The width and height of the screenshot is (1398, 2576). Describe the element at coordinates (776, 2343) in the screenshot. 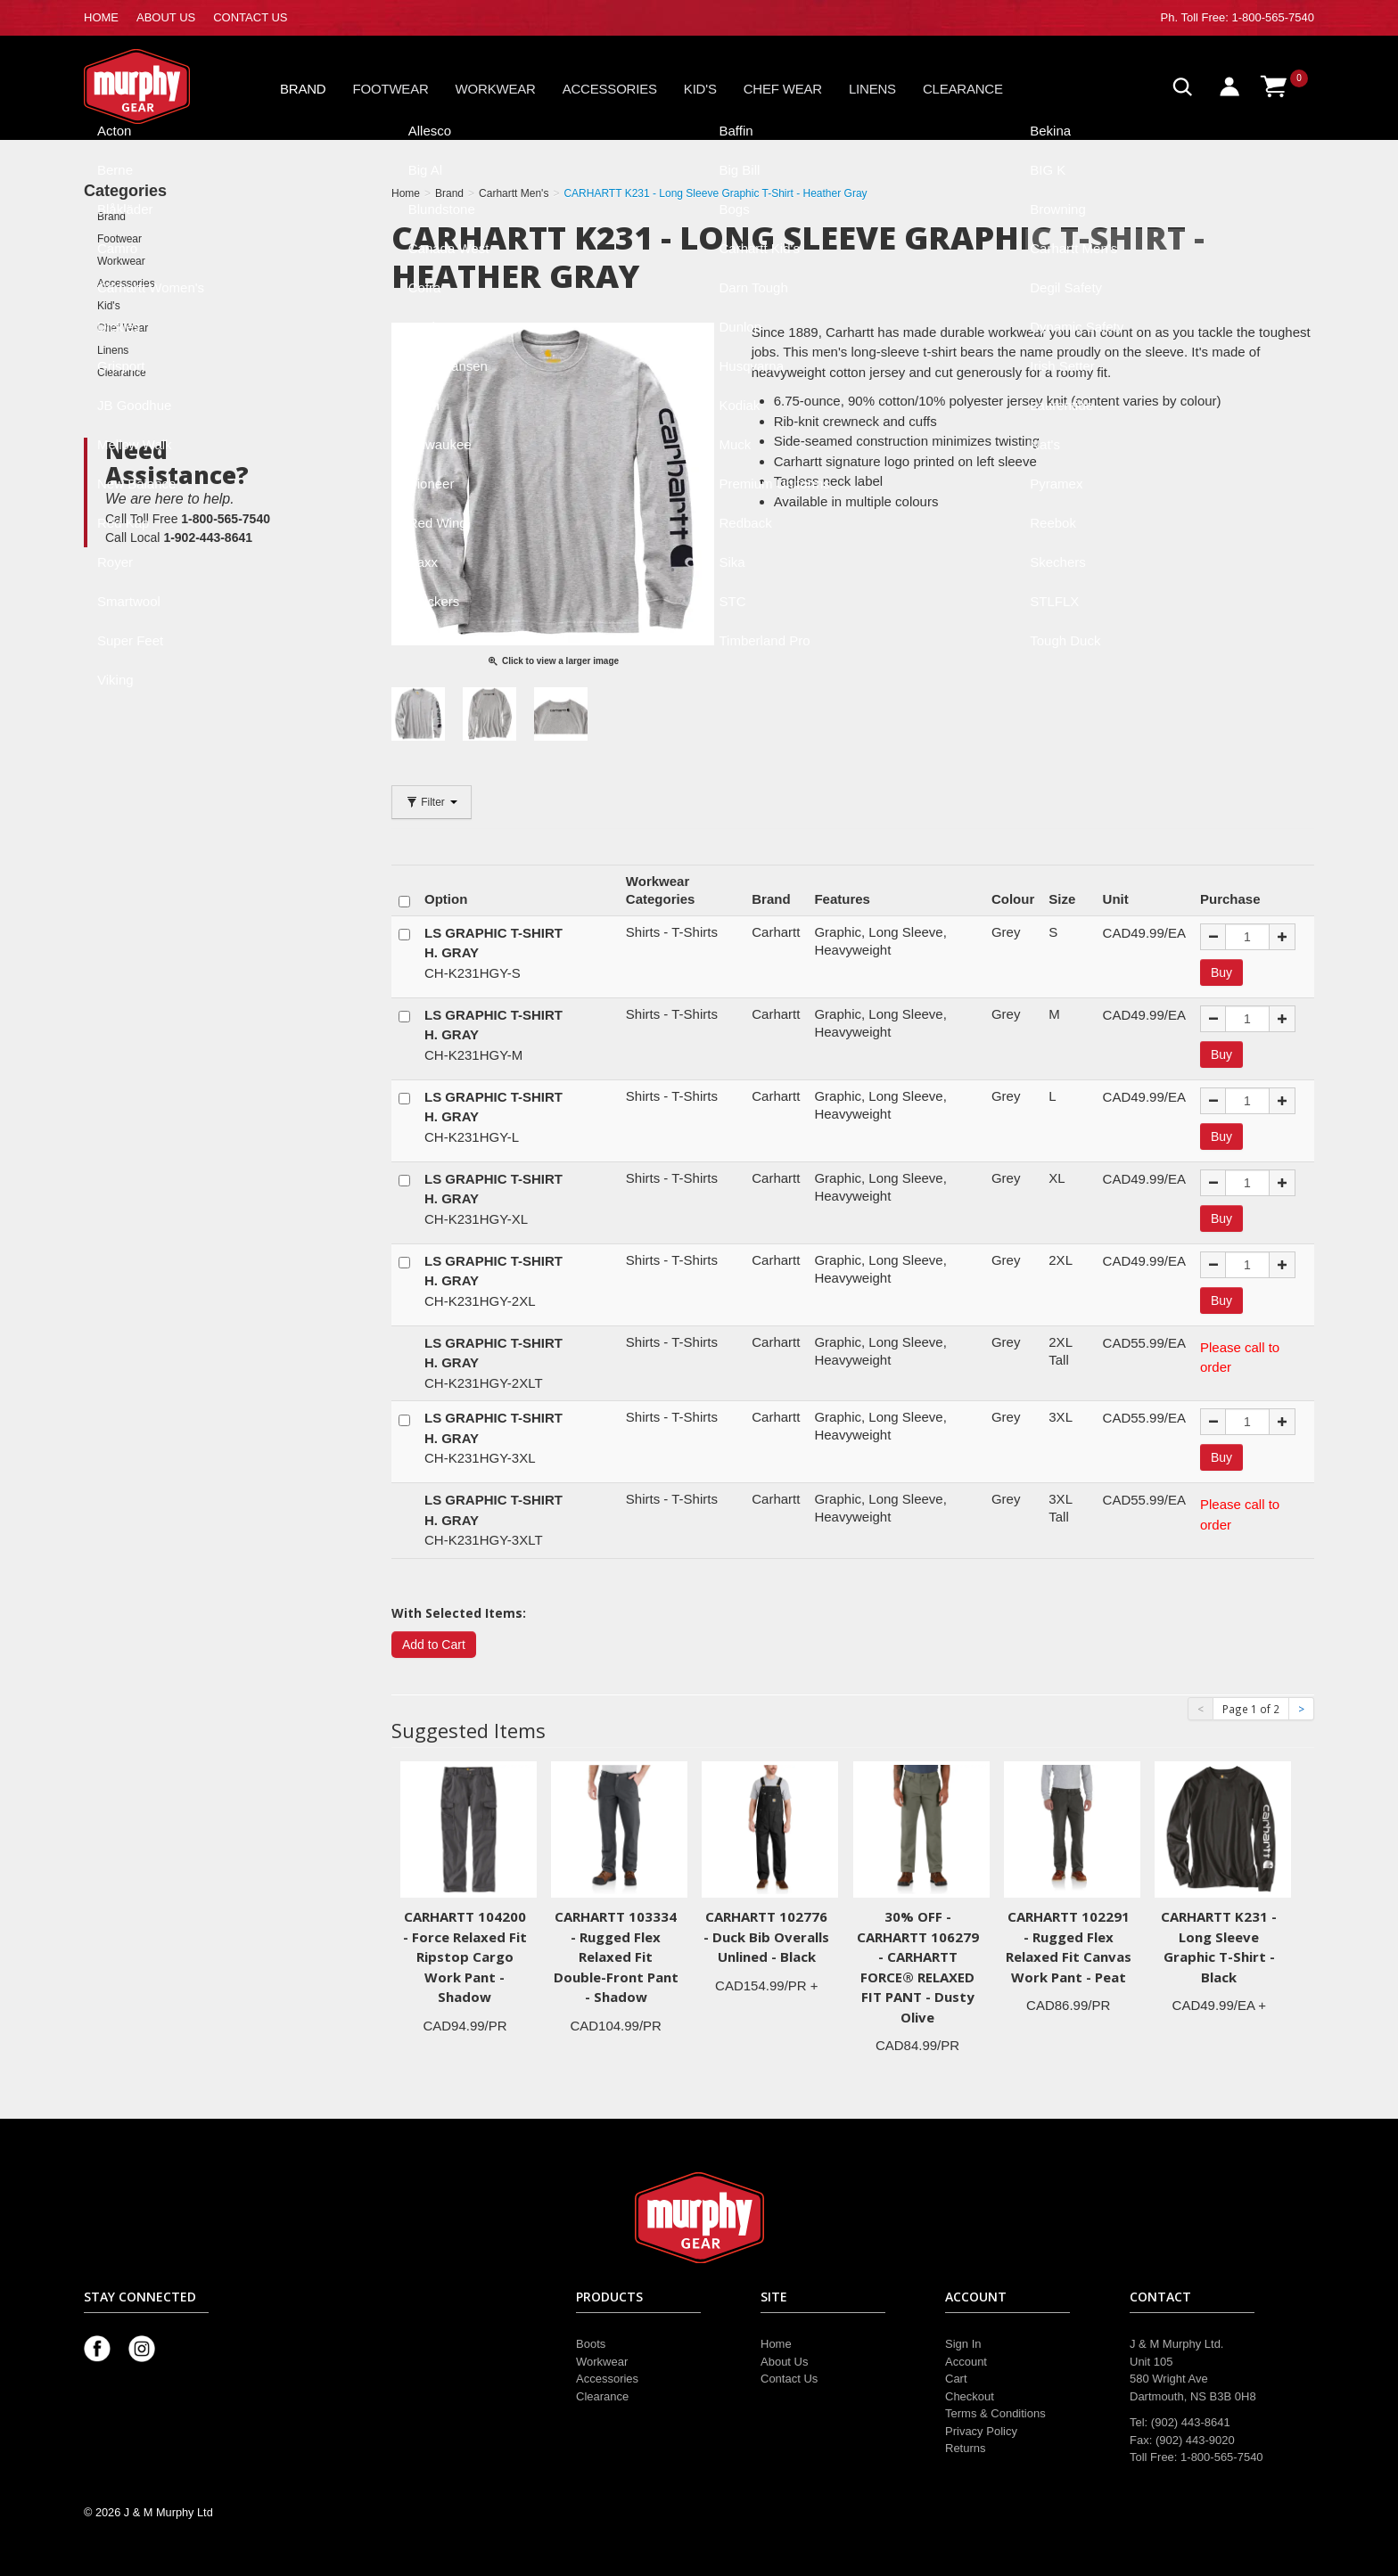

I see `Home` at that location.